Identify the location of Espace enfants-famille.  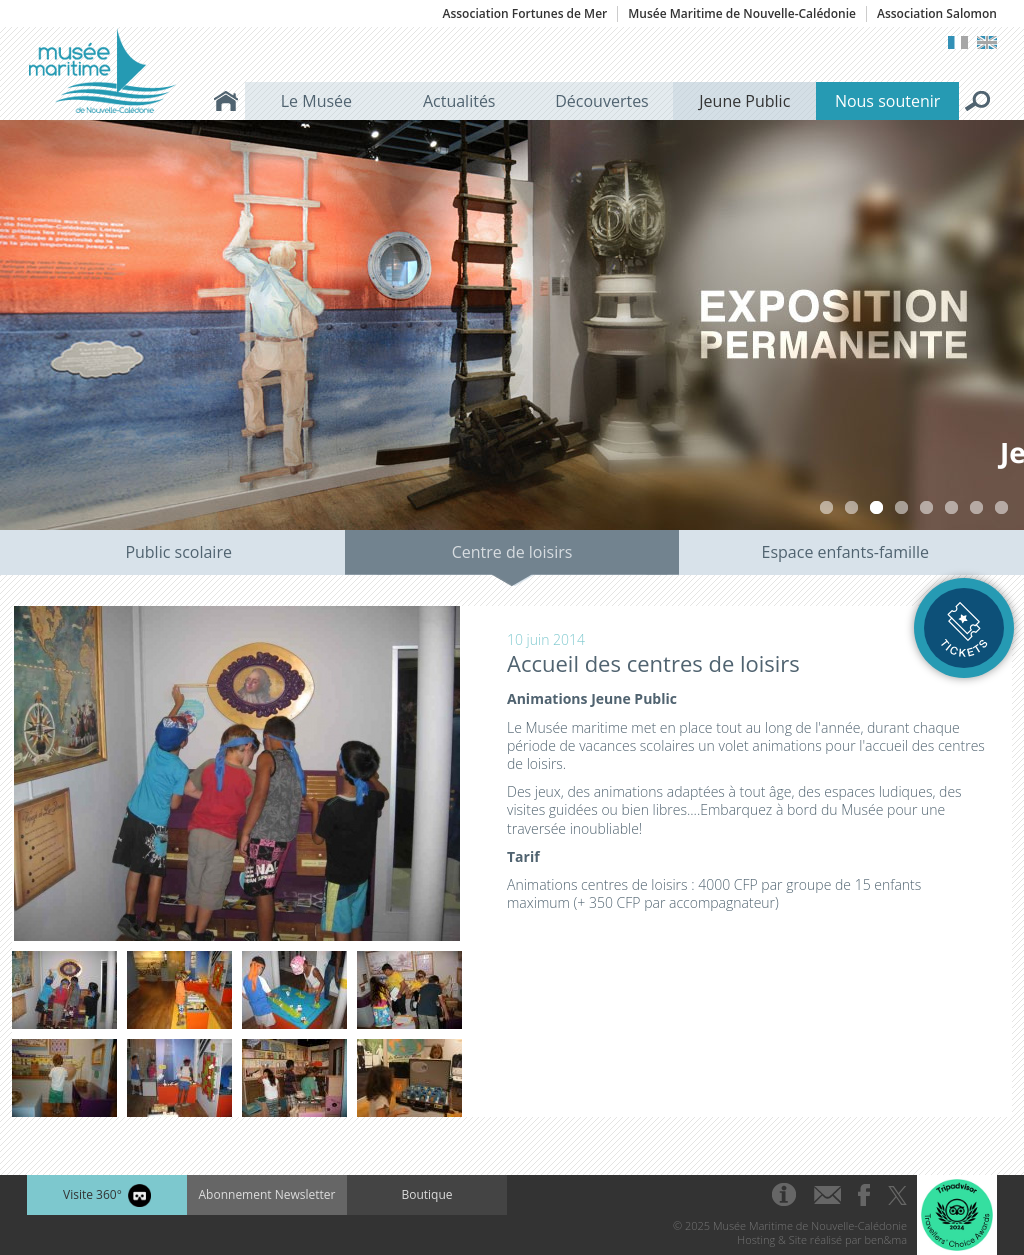
(846, 552).